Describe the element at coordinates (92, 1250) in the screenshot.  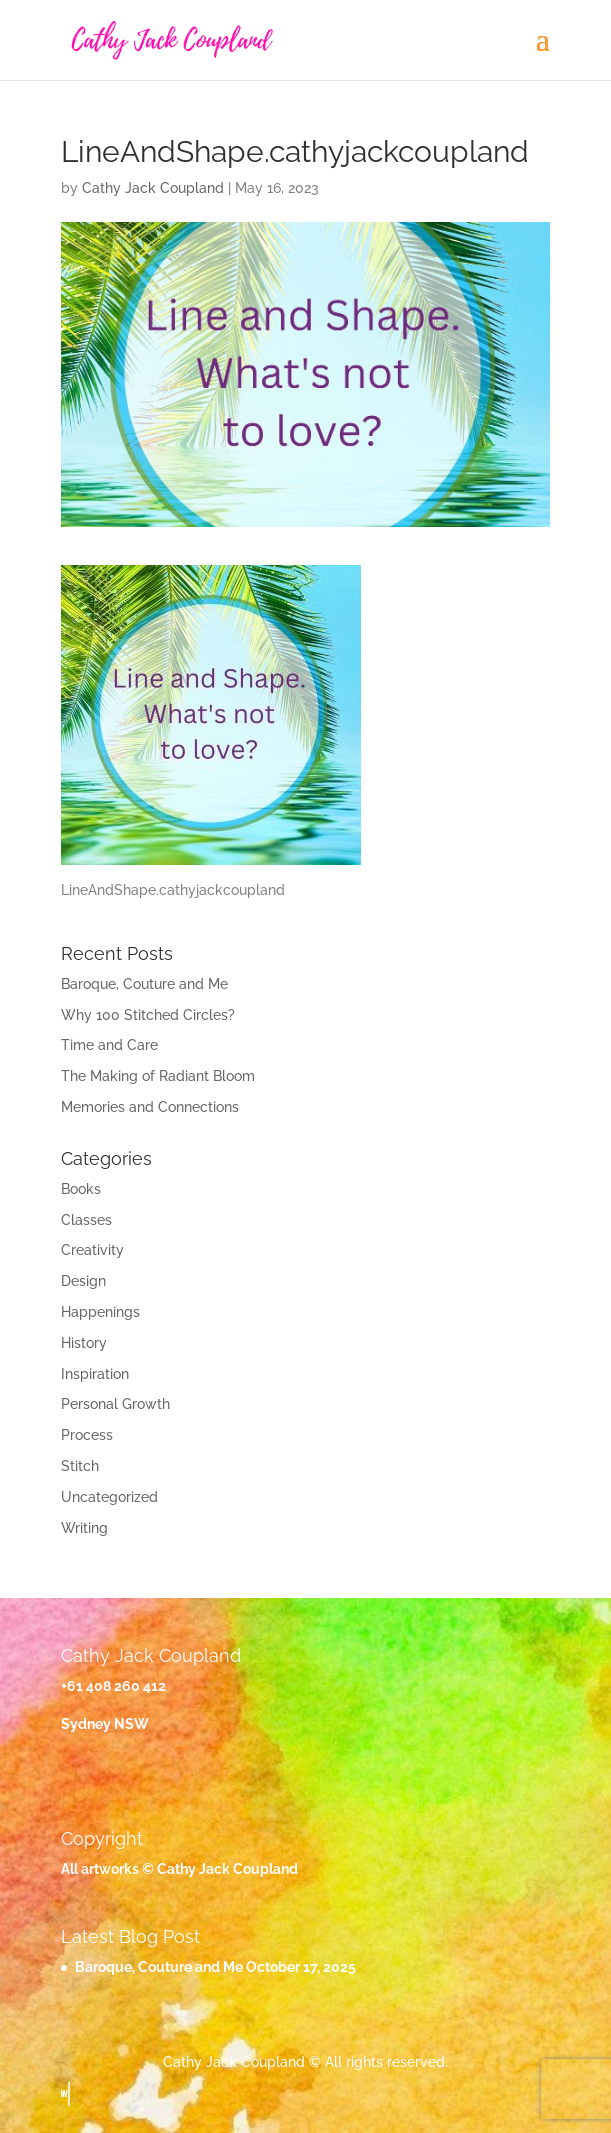
I see `Creativity` at that location.